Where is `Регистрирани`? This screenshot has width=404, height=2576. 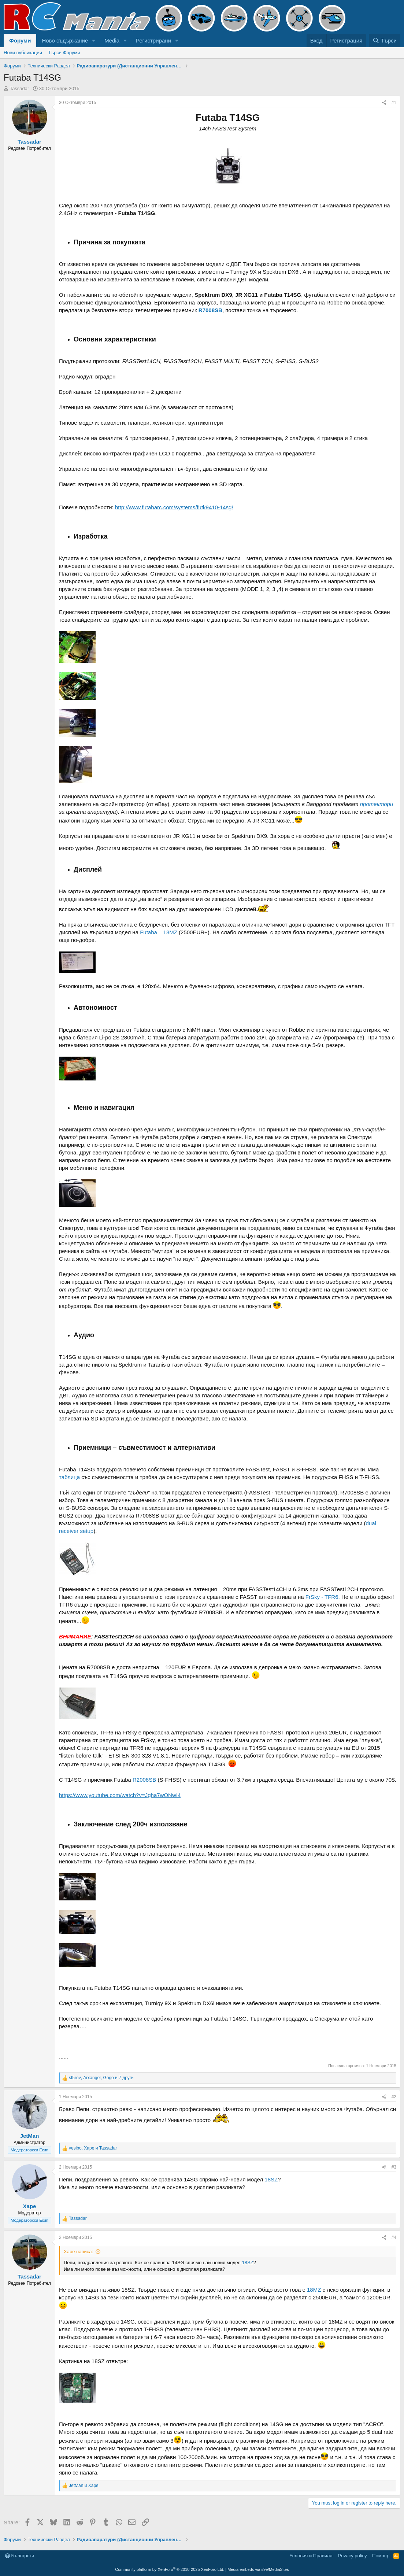 Регистрирани is located at coordinates (153, 40).